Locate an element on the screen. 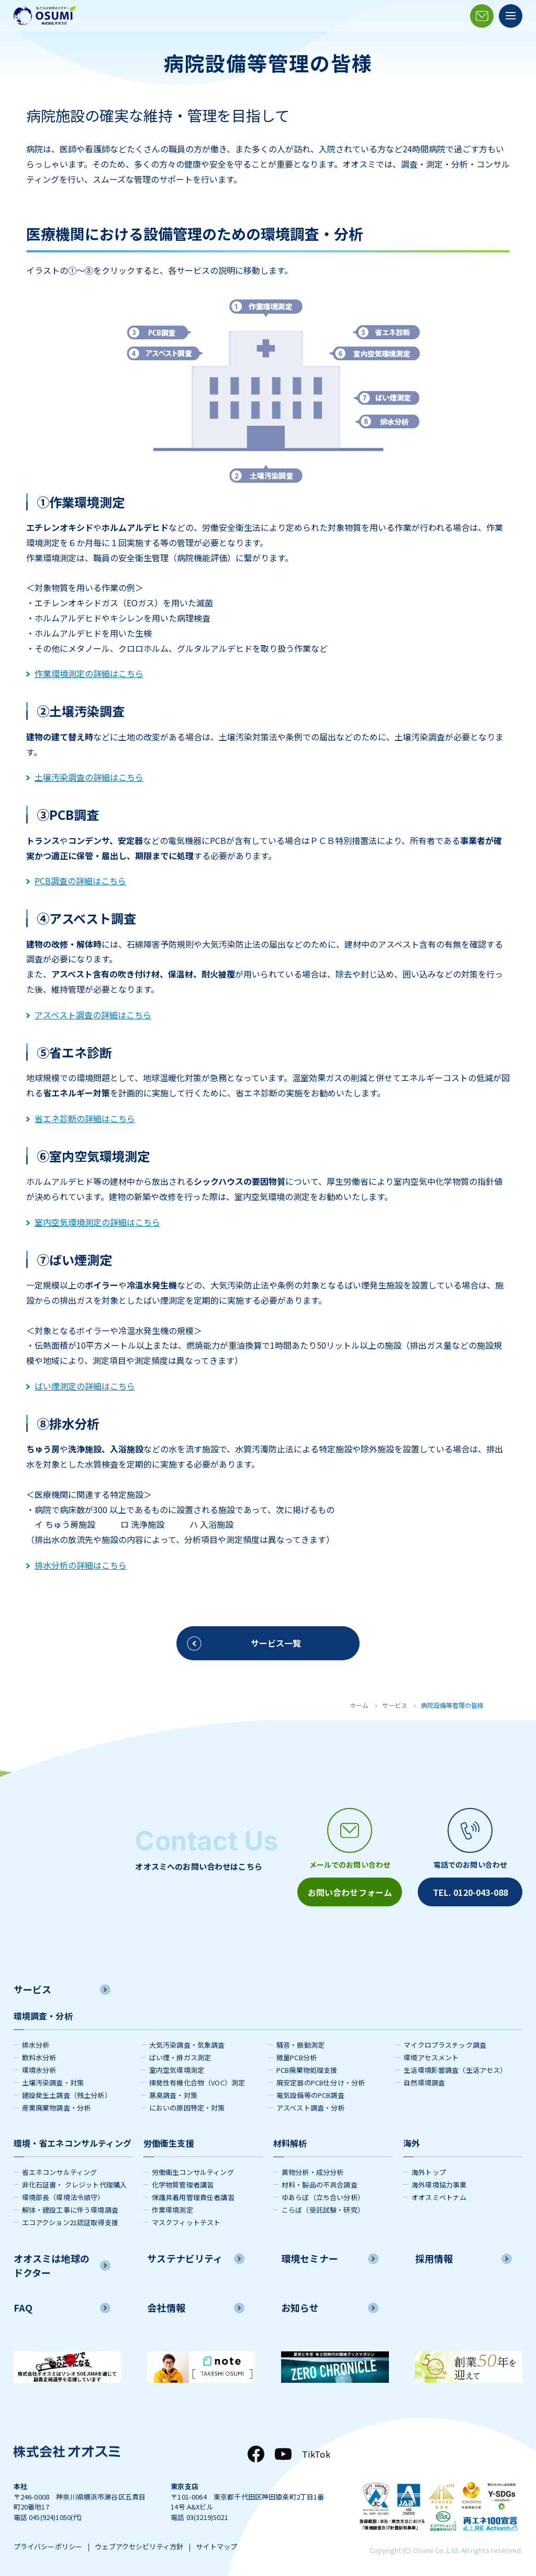 The image size is (536, 2576). 材料・製品の不具合調査 is located at coordinates (320, 2185).